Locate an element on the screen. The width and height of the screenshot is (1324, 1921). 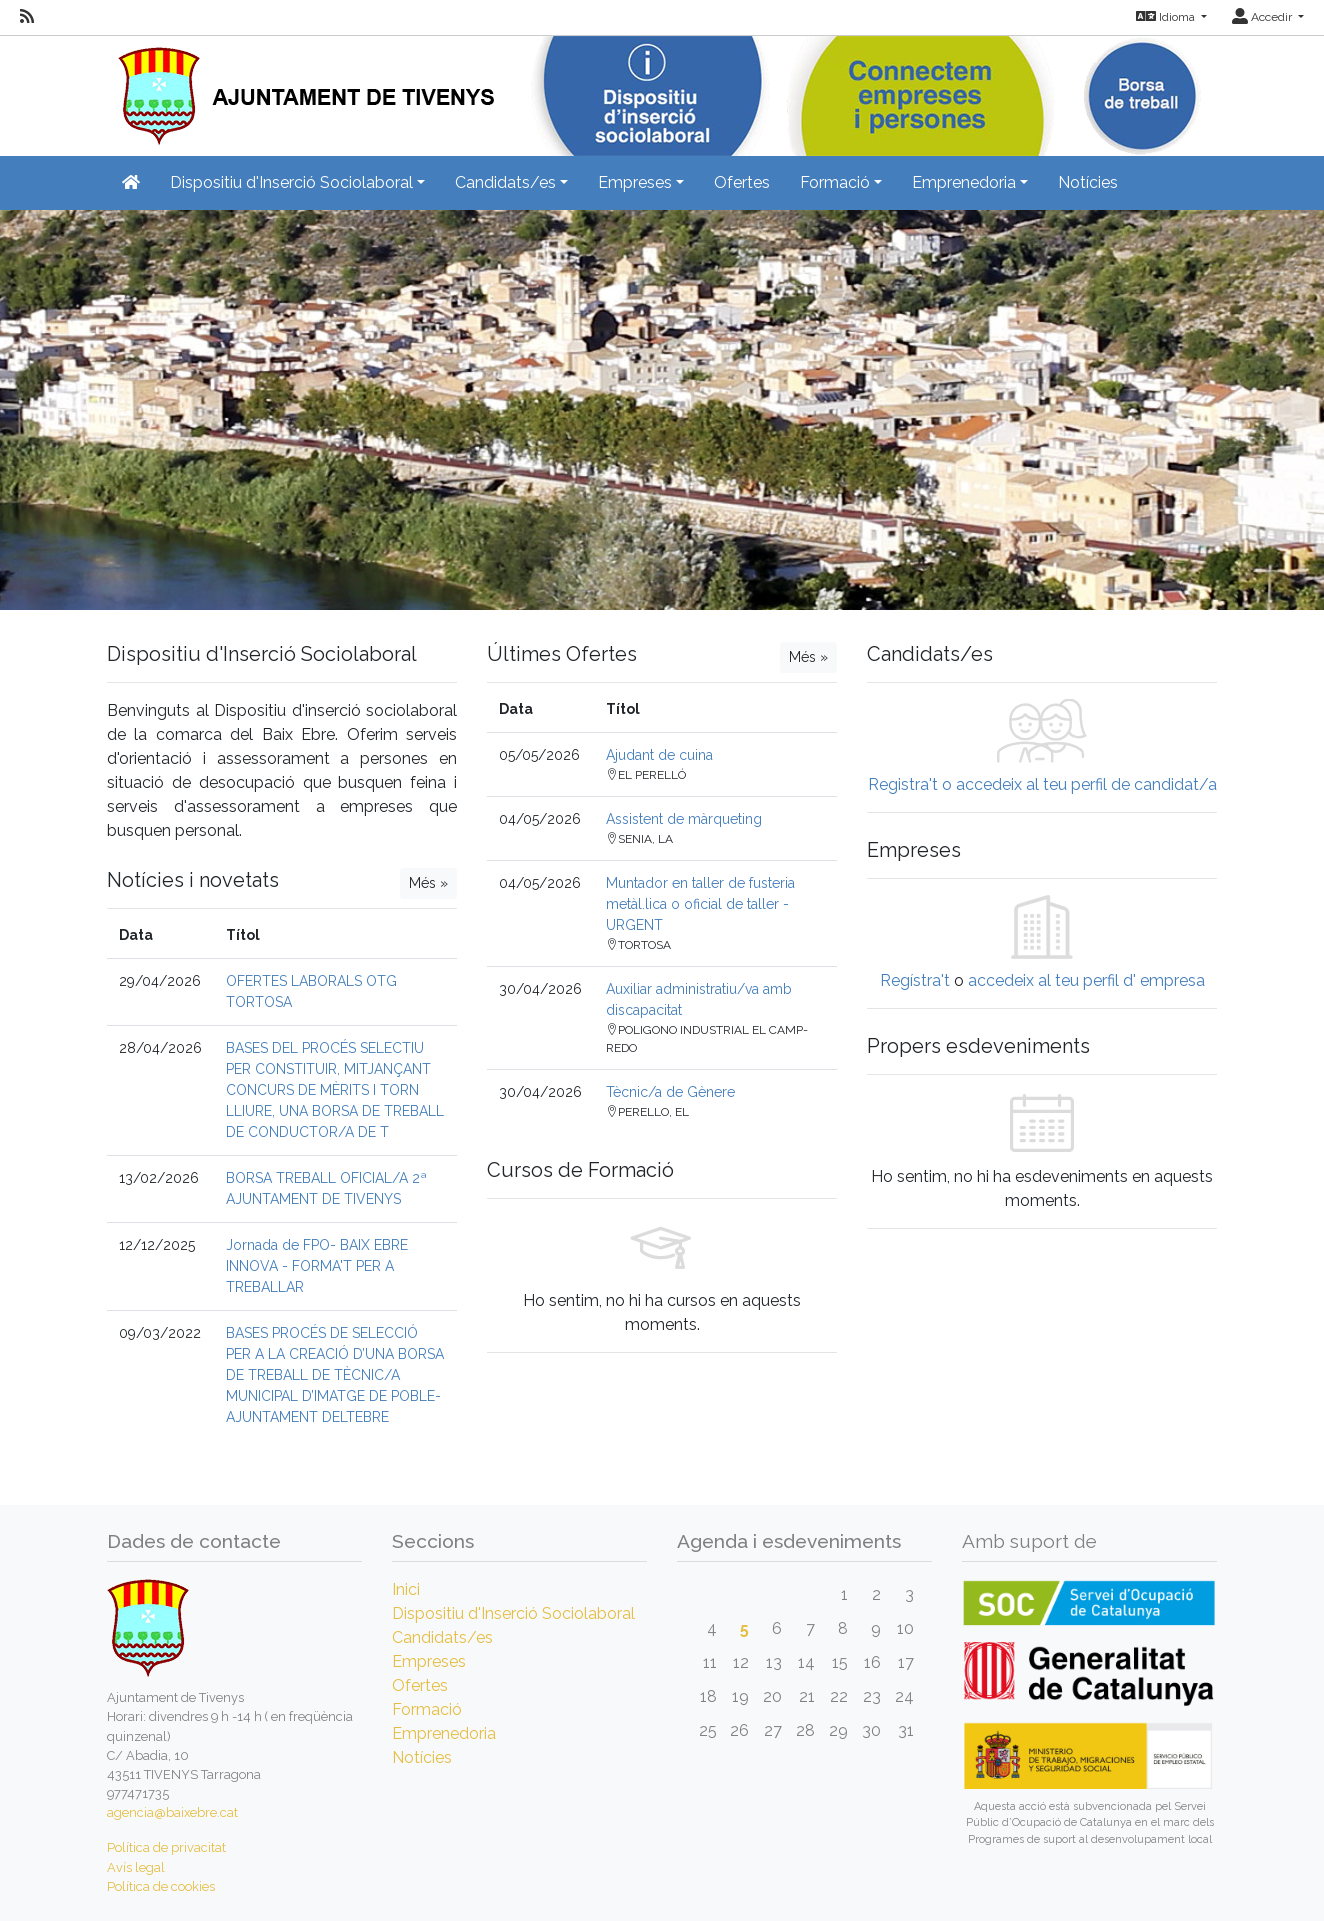
agencia@baixebre.cat is located at coordinates (172, 1812).